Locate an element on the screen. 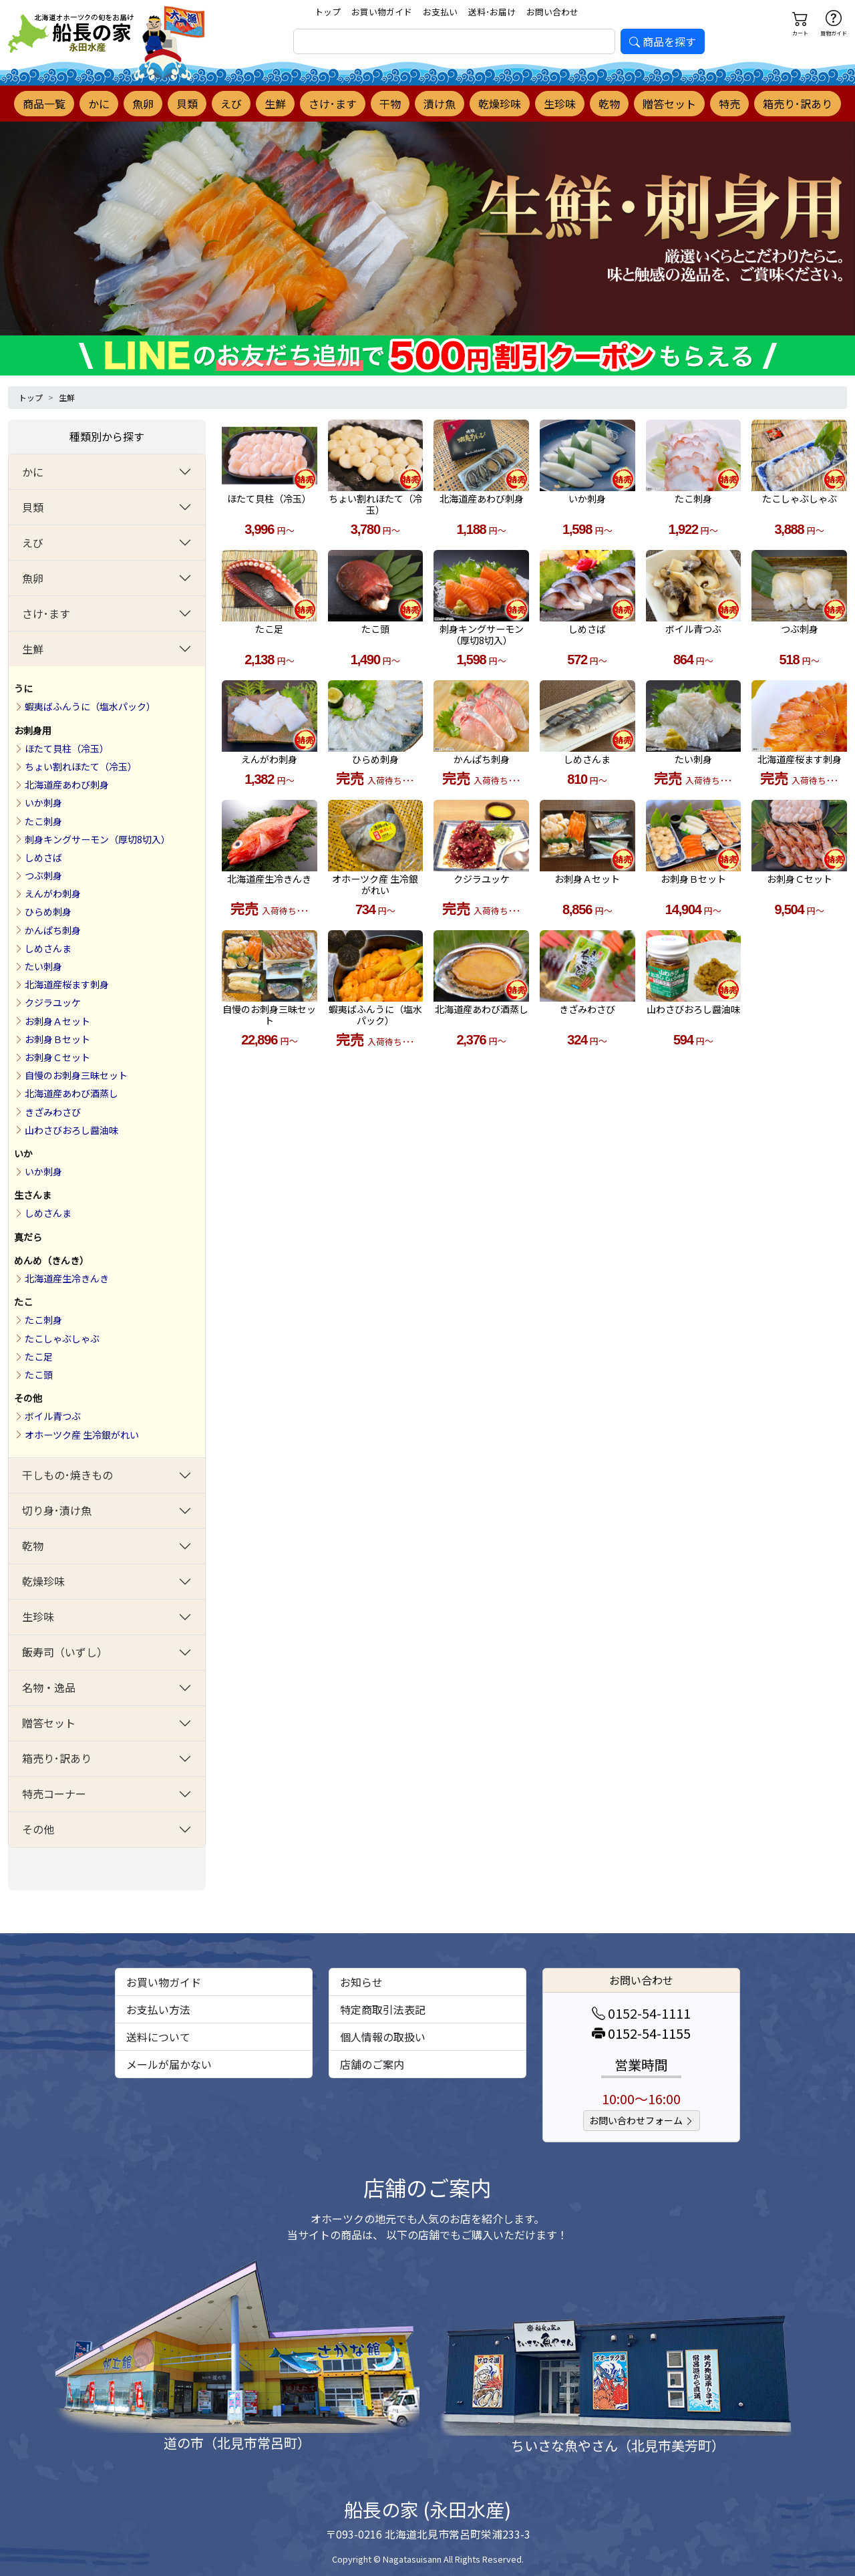  かんぱち刺身 is located at coordinates (53, 930).